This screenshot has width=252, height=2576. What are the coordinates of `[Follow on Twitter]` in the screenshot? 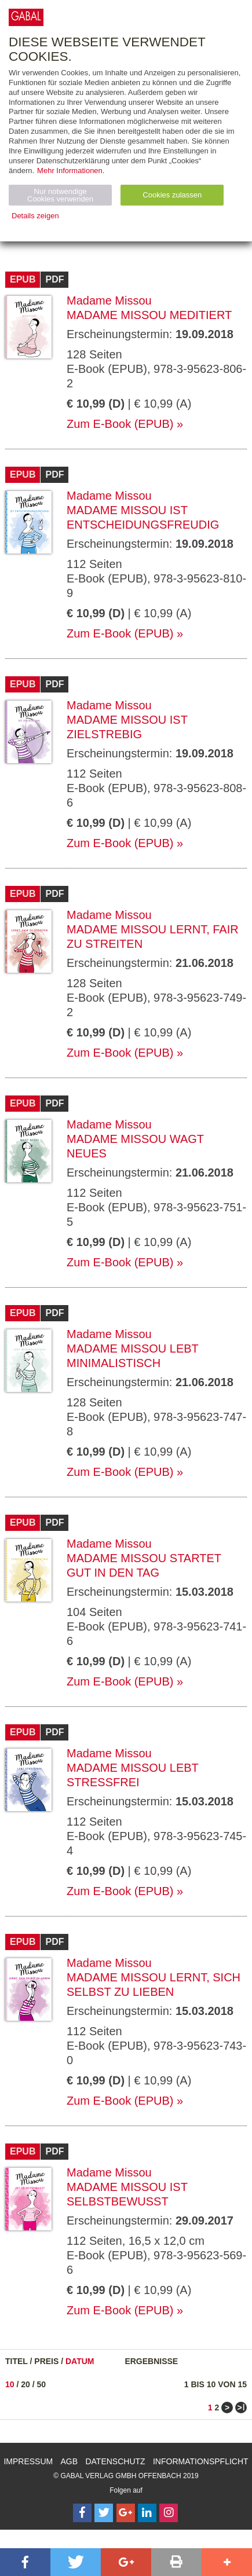 It's located at (103, 2513).